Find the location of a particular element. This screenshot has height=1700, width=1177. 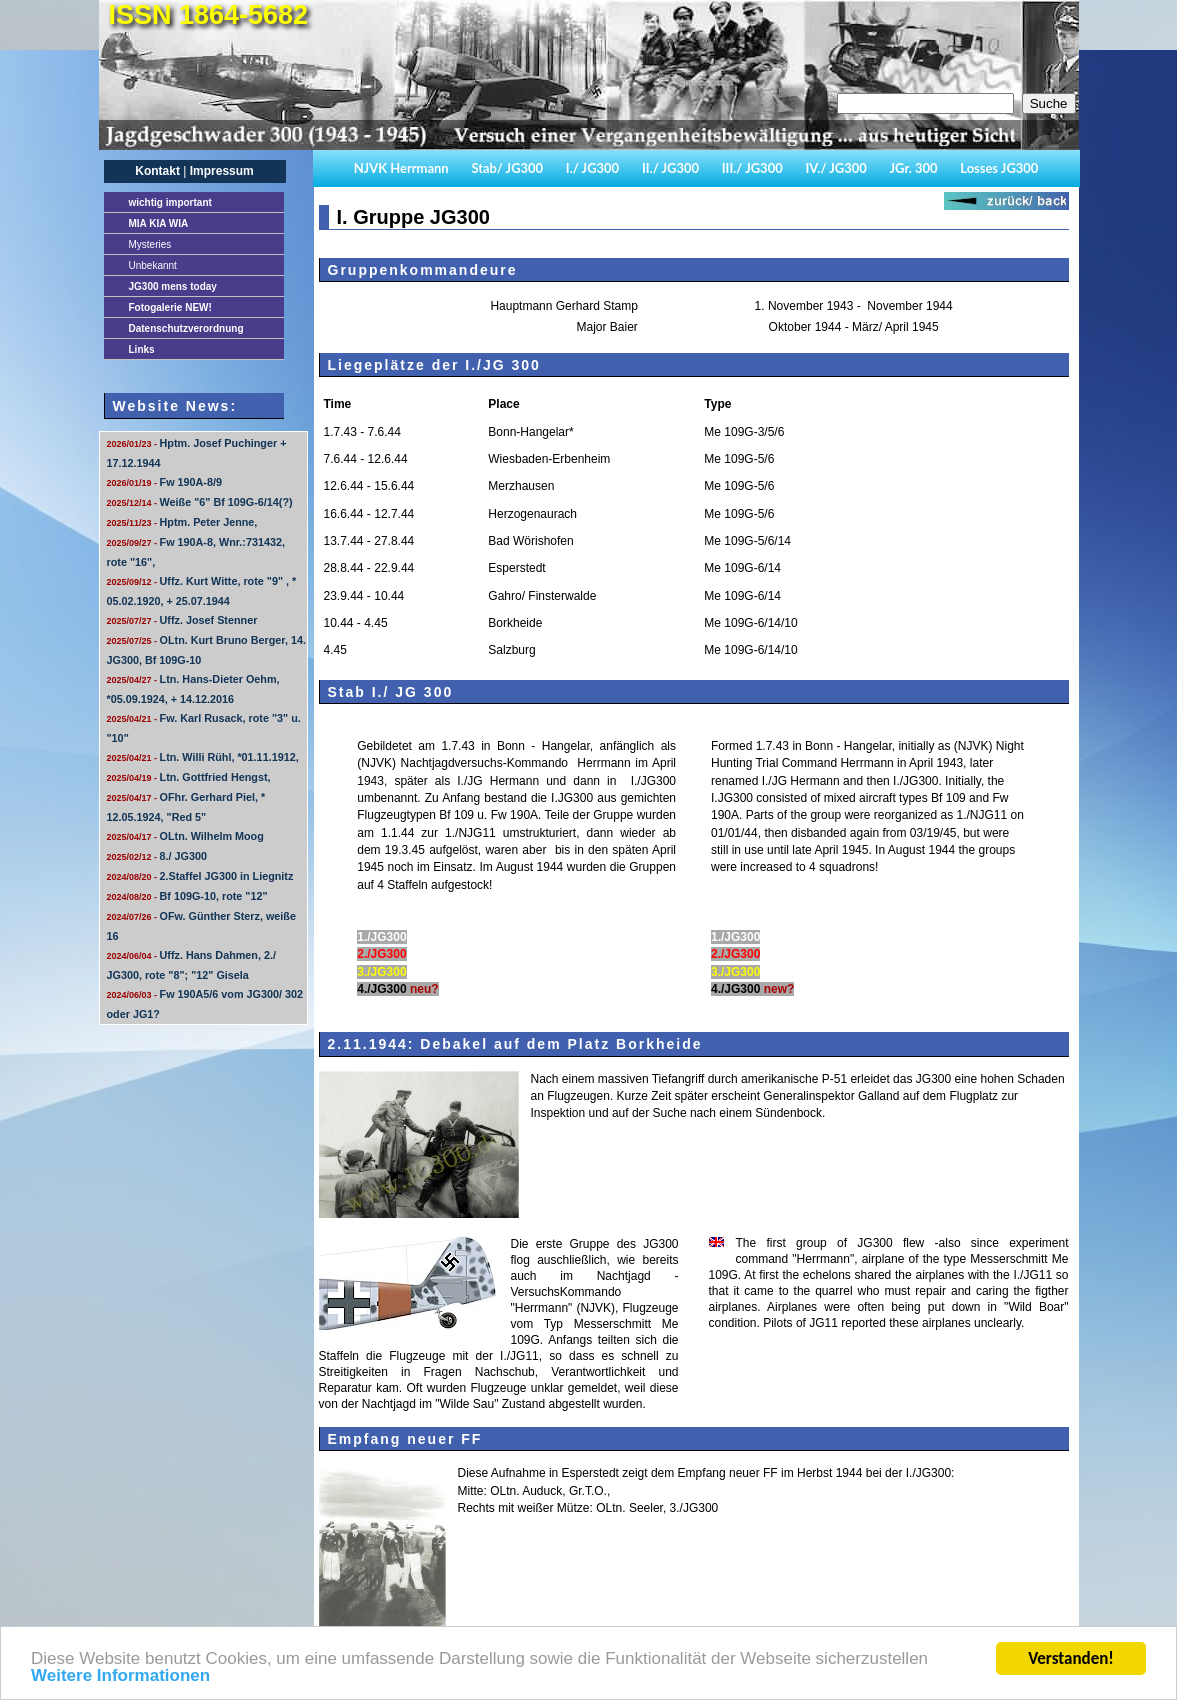

IV./ JG300 is located at coordinates (835, 168).